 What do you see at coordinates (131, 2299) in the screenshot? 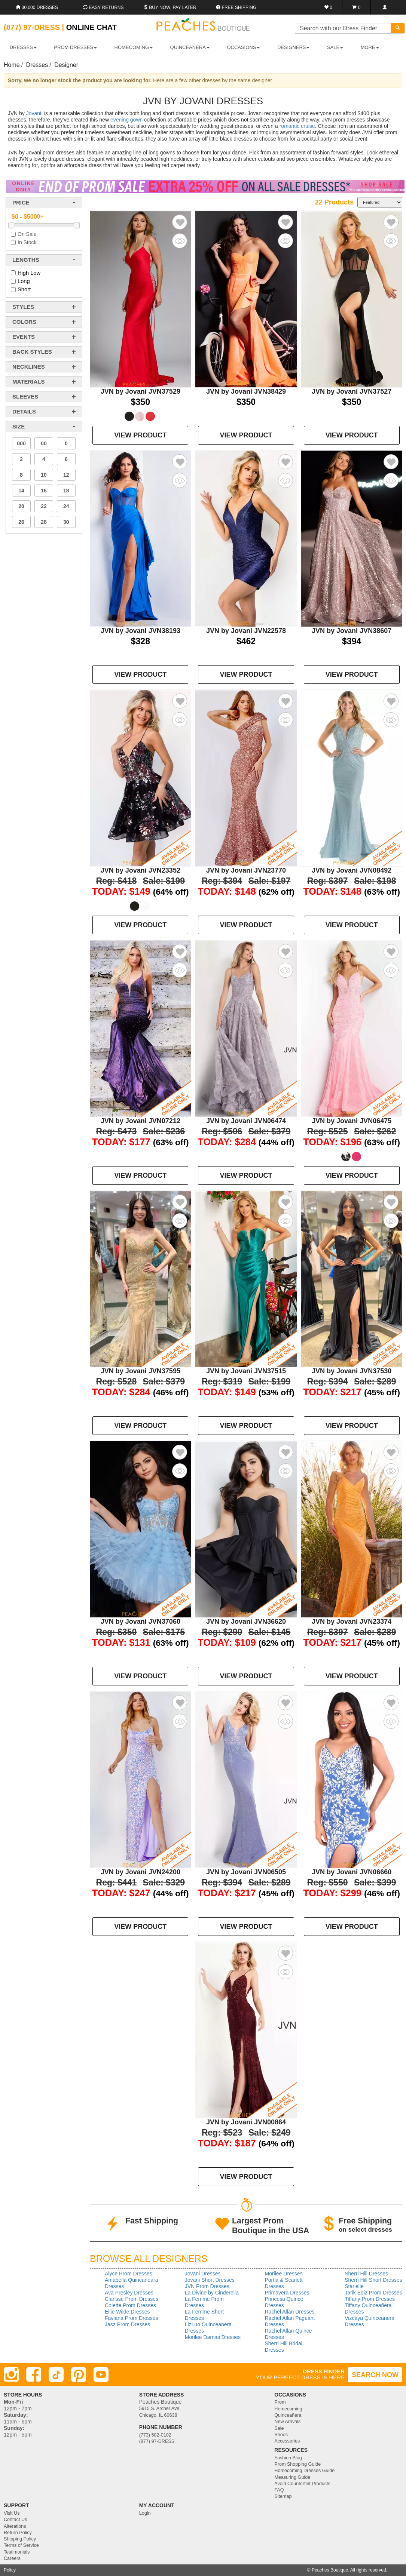
I see `Clarisse Prom Dresses` at bounding box center [131, 2299].